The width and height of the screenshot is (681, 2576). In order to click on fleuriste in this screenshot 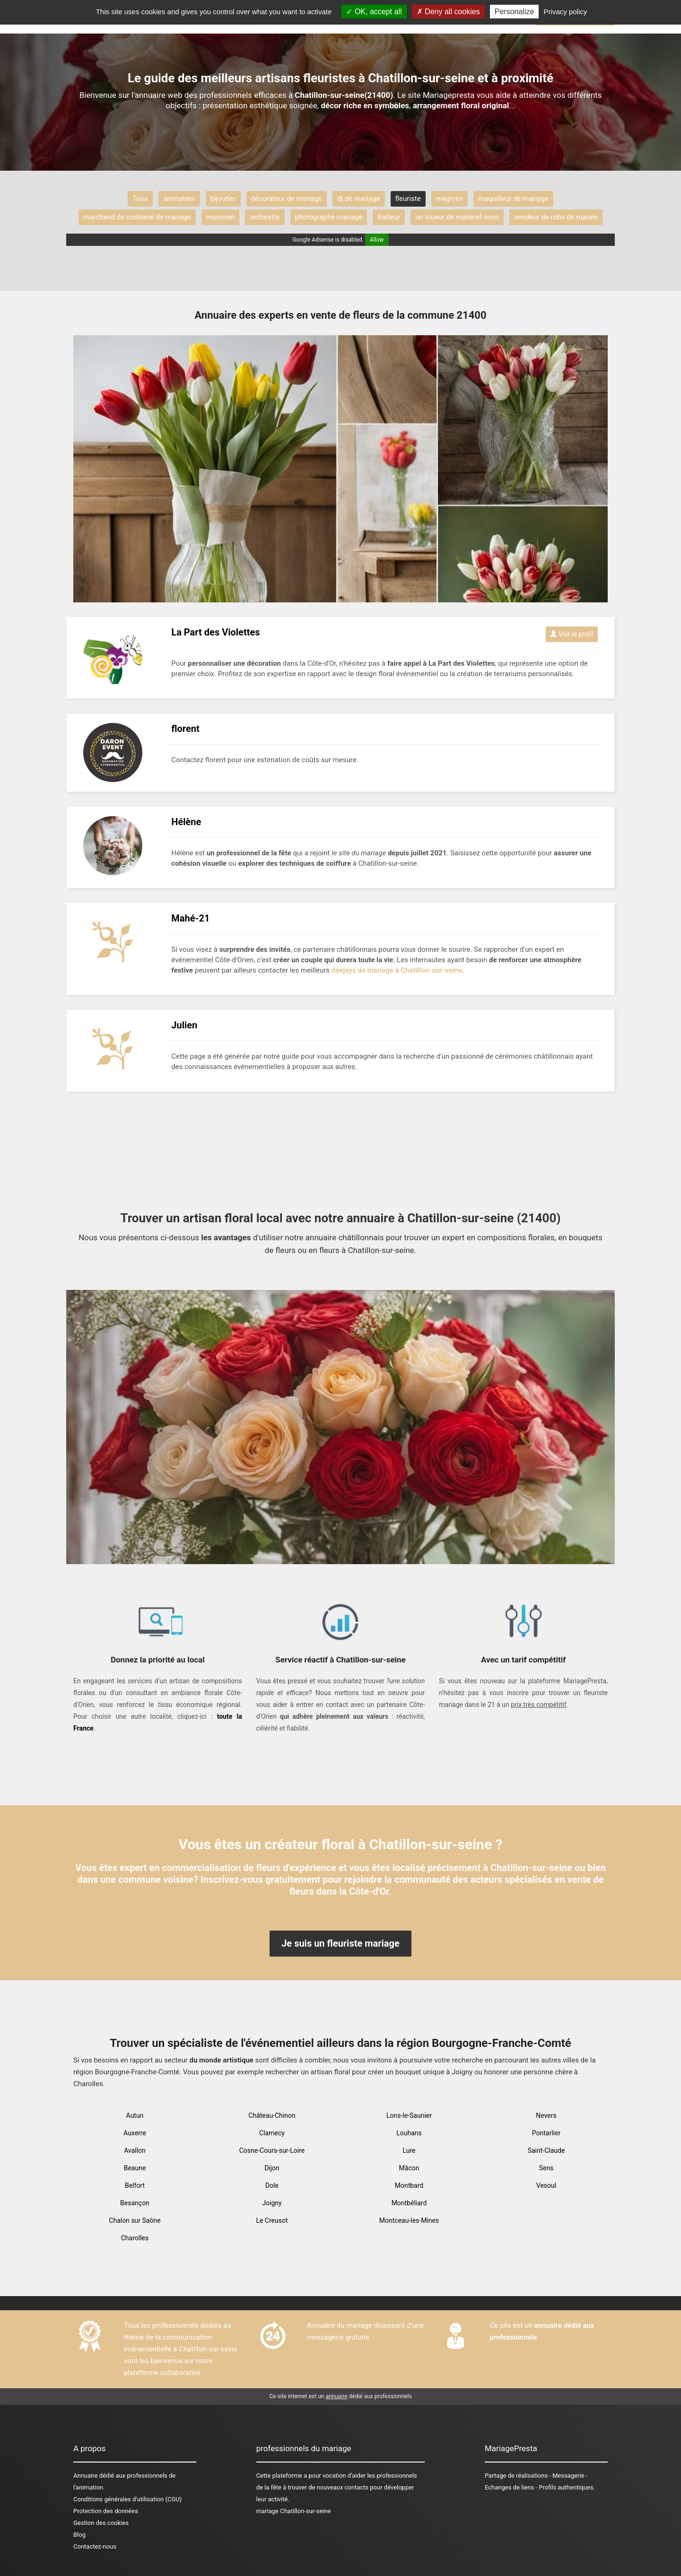, I will do `click(408, 198)`.